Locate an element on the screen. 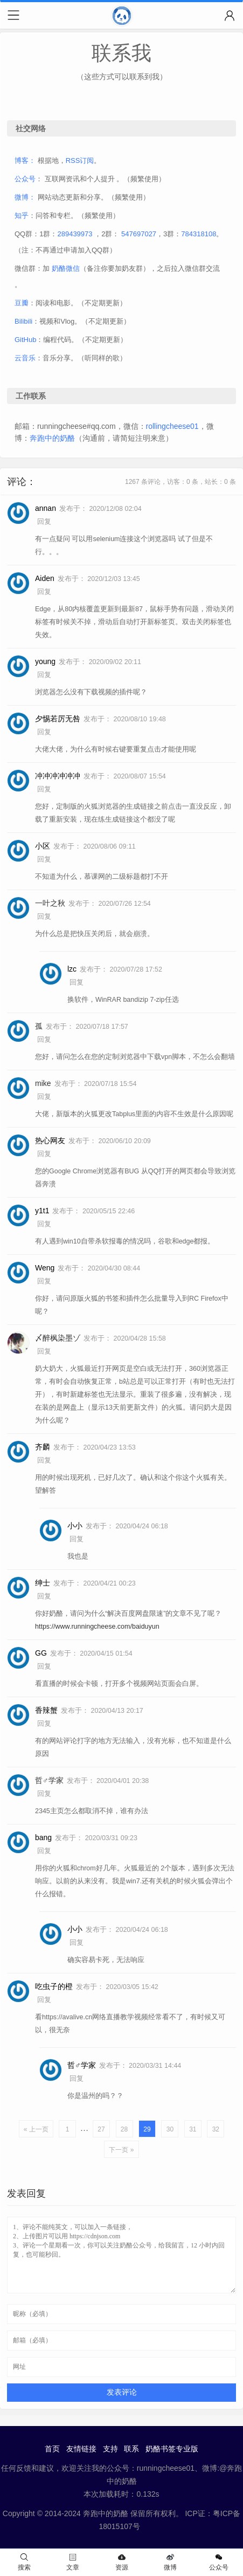 The height and width of the screenshot is (2576, 243). 回复 [回复给 annan] is located at coordinates (44, 521).